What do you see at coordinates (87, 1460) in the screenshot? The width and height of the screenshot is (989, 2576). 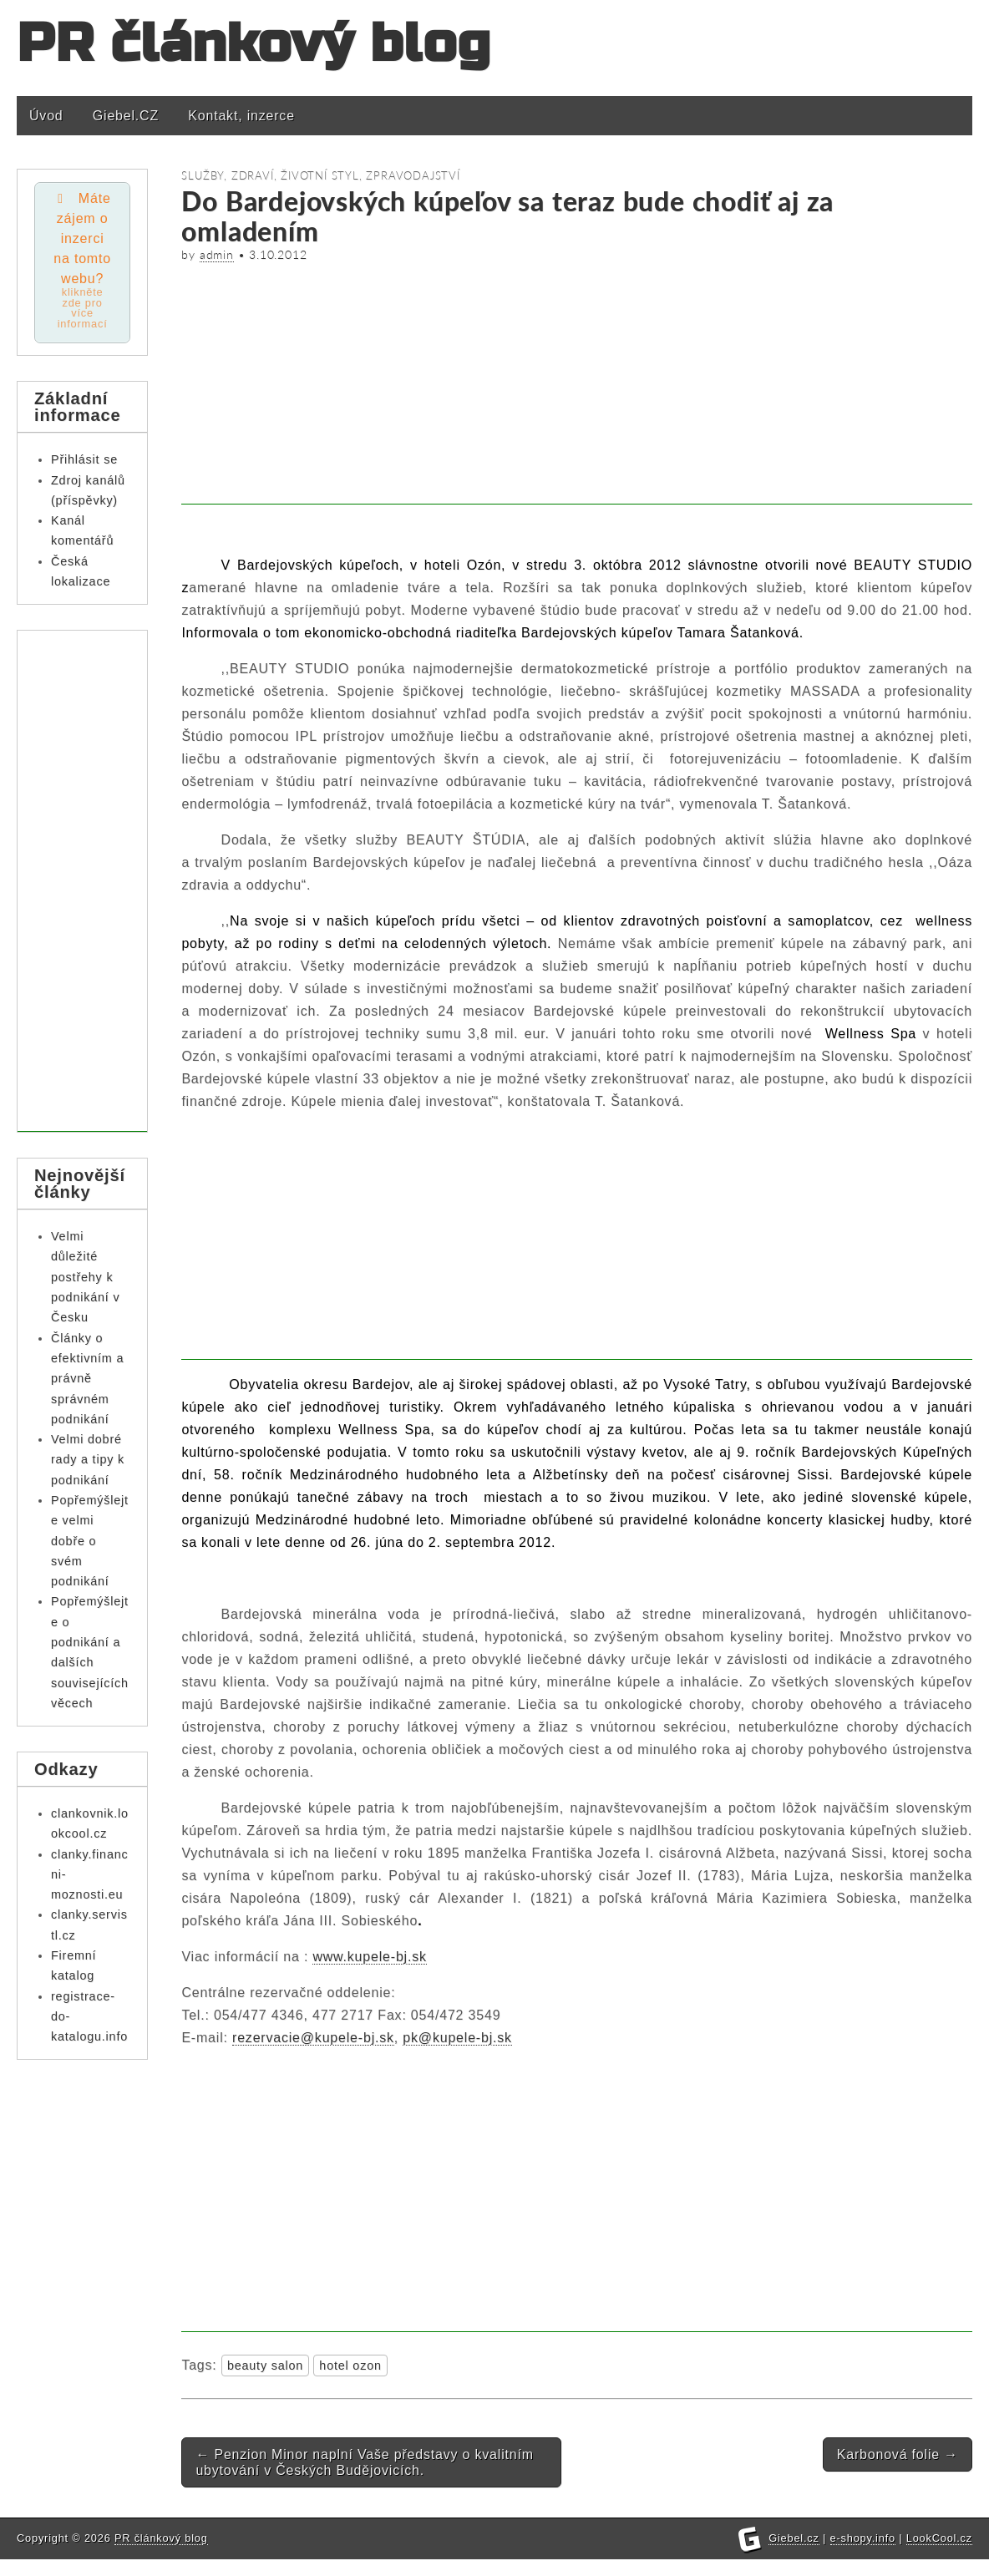 I see `Velmi dobré rady a tipy k podnikání` at bounding box center [87, 1460].